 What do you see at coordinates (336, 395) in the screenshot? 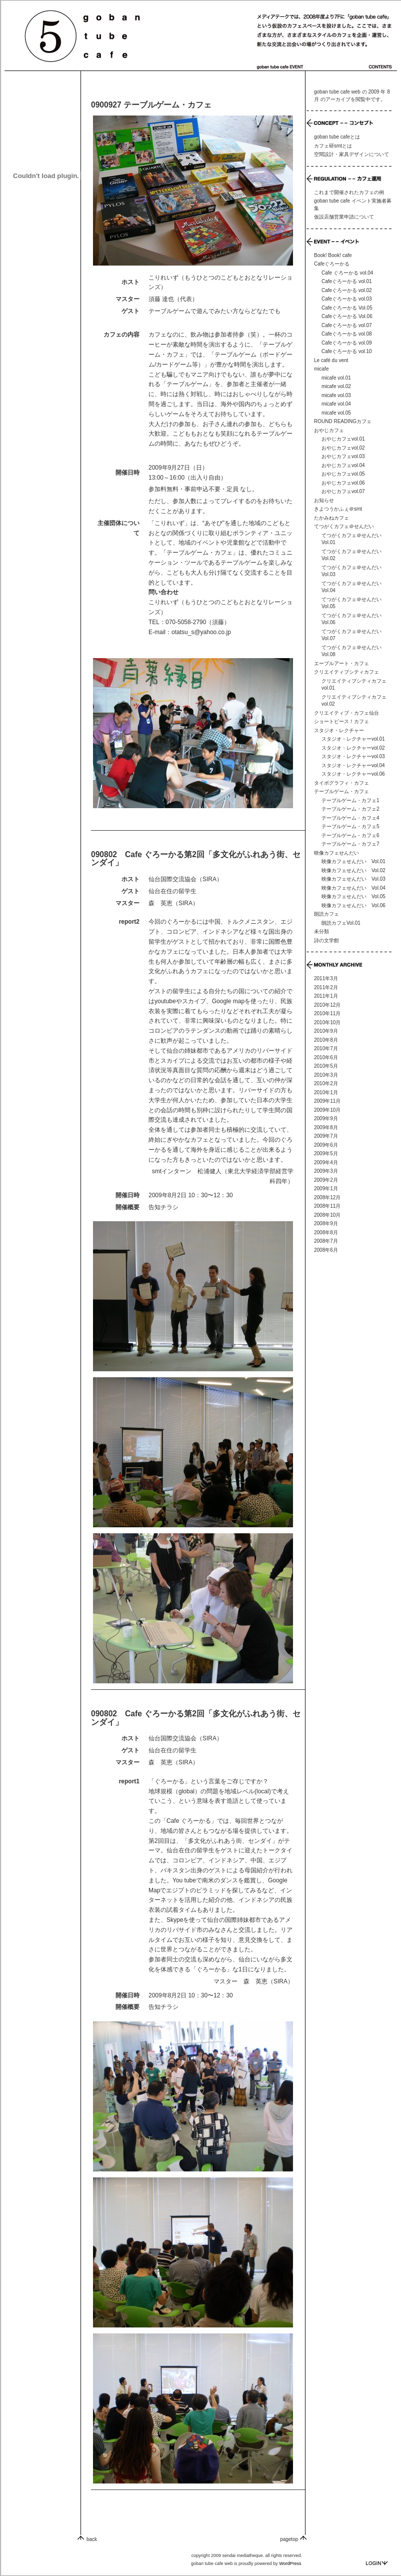
I see `micafe vol.03` at bounding box center [336, 395].